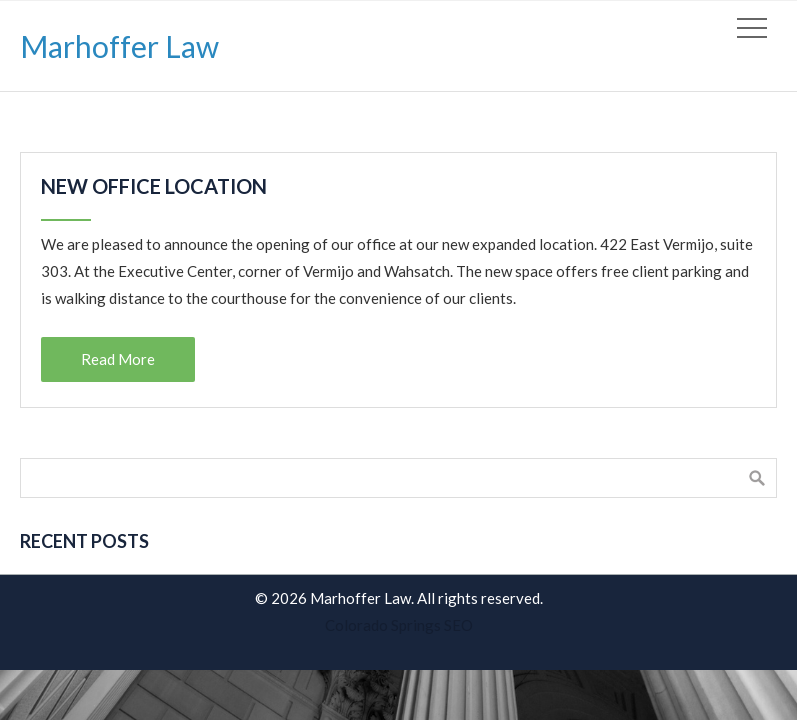  I want to click on Colorado Springs SEO, so click(399, 625).